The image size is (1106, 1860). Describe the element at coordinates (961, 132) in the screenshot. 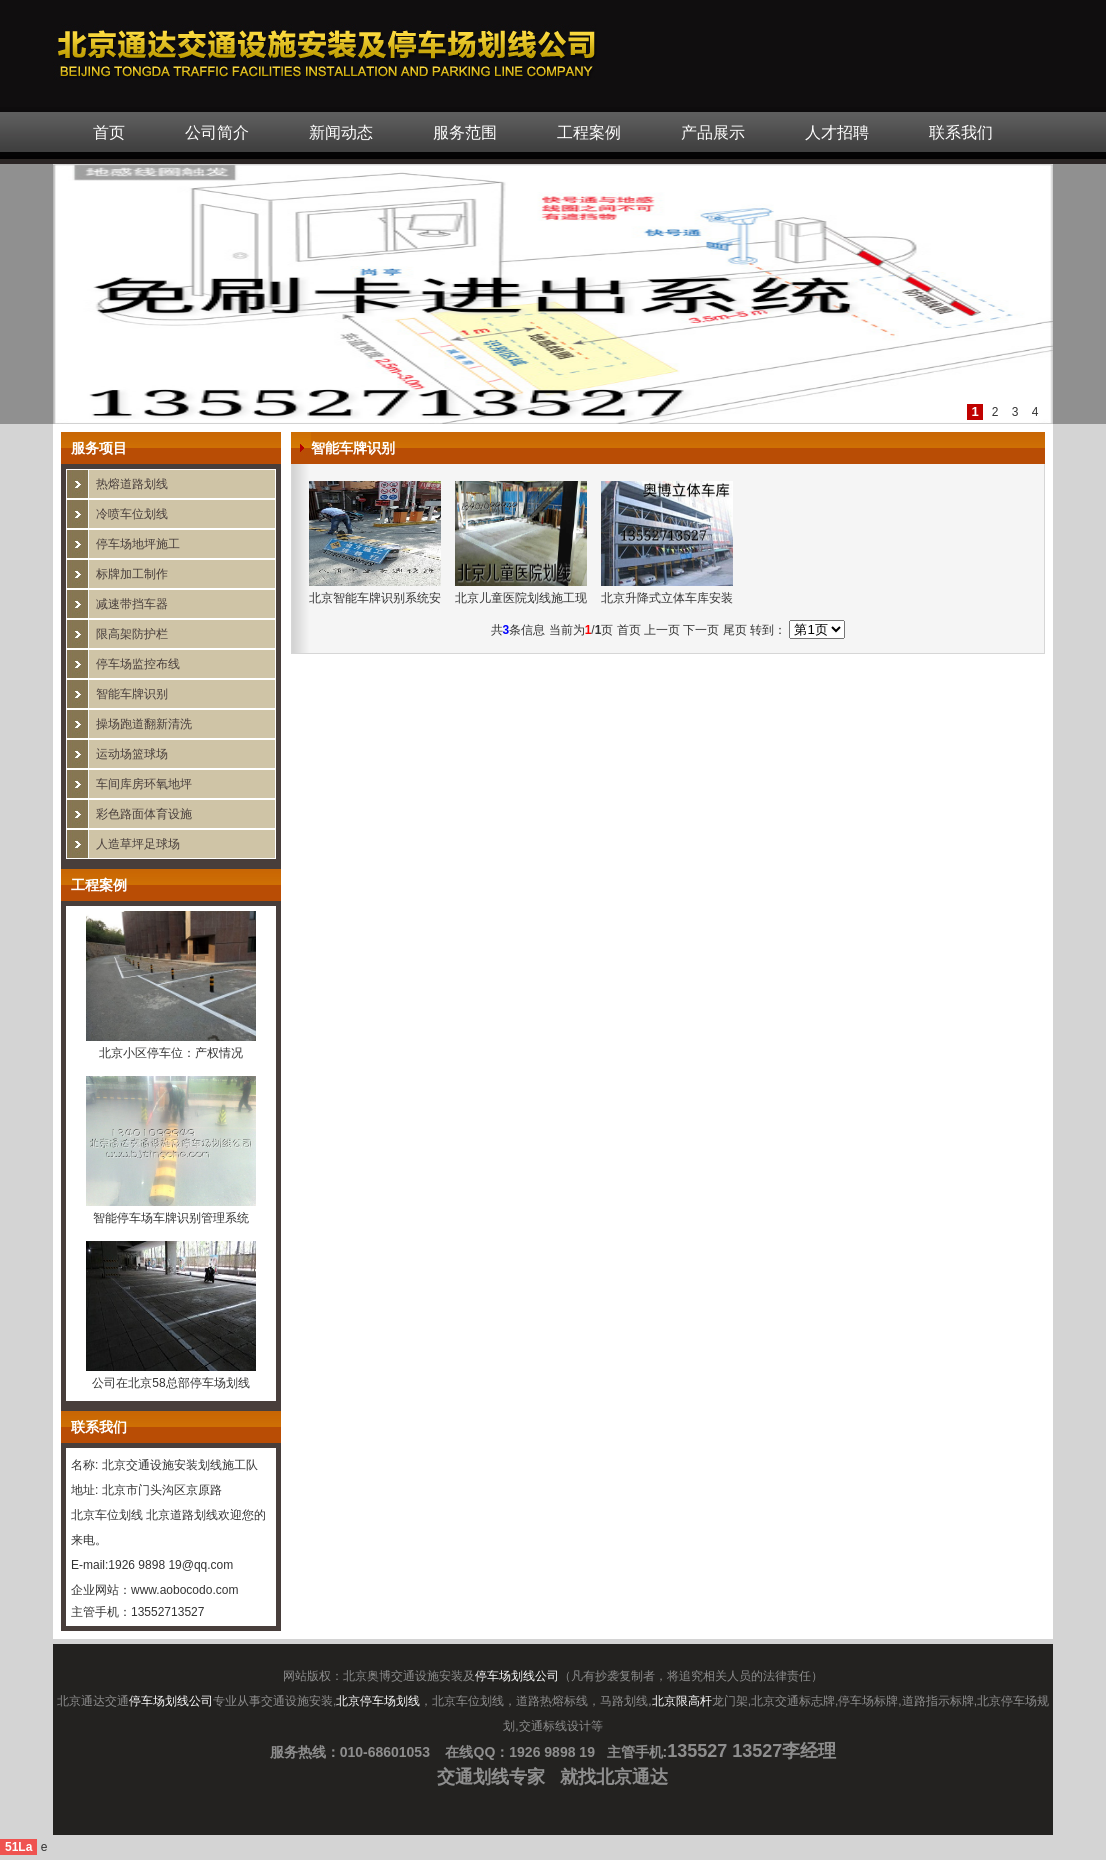

I see `联系我们` at that location.